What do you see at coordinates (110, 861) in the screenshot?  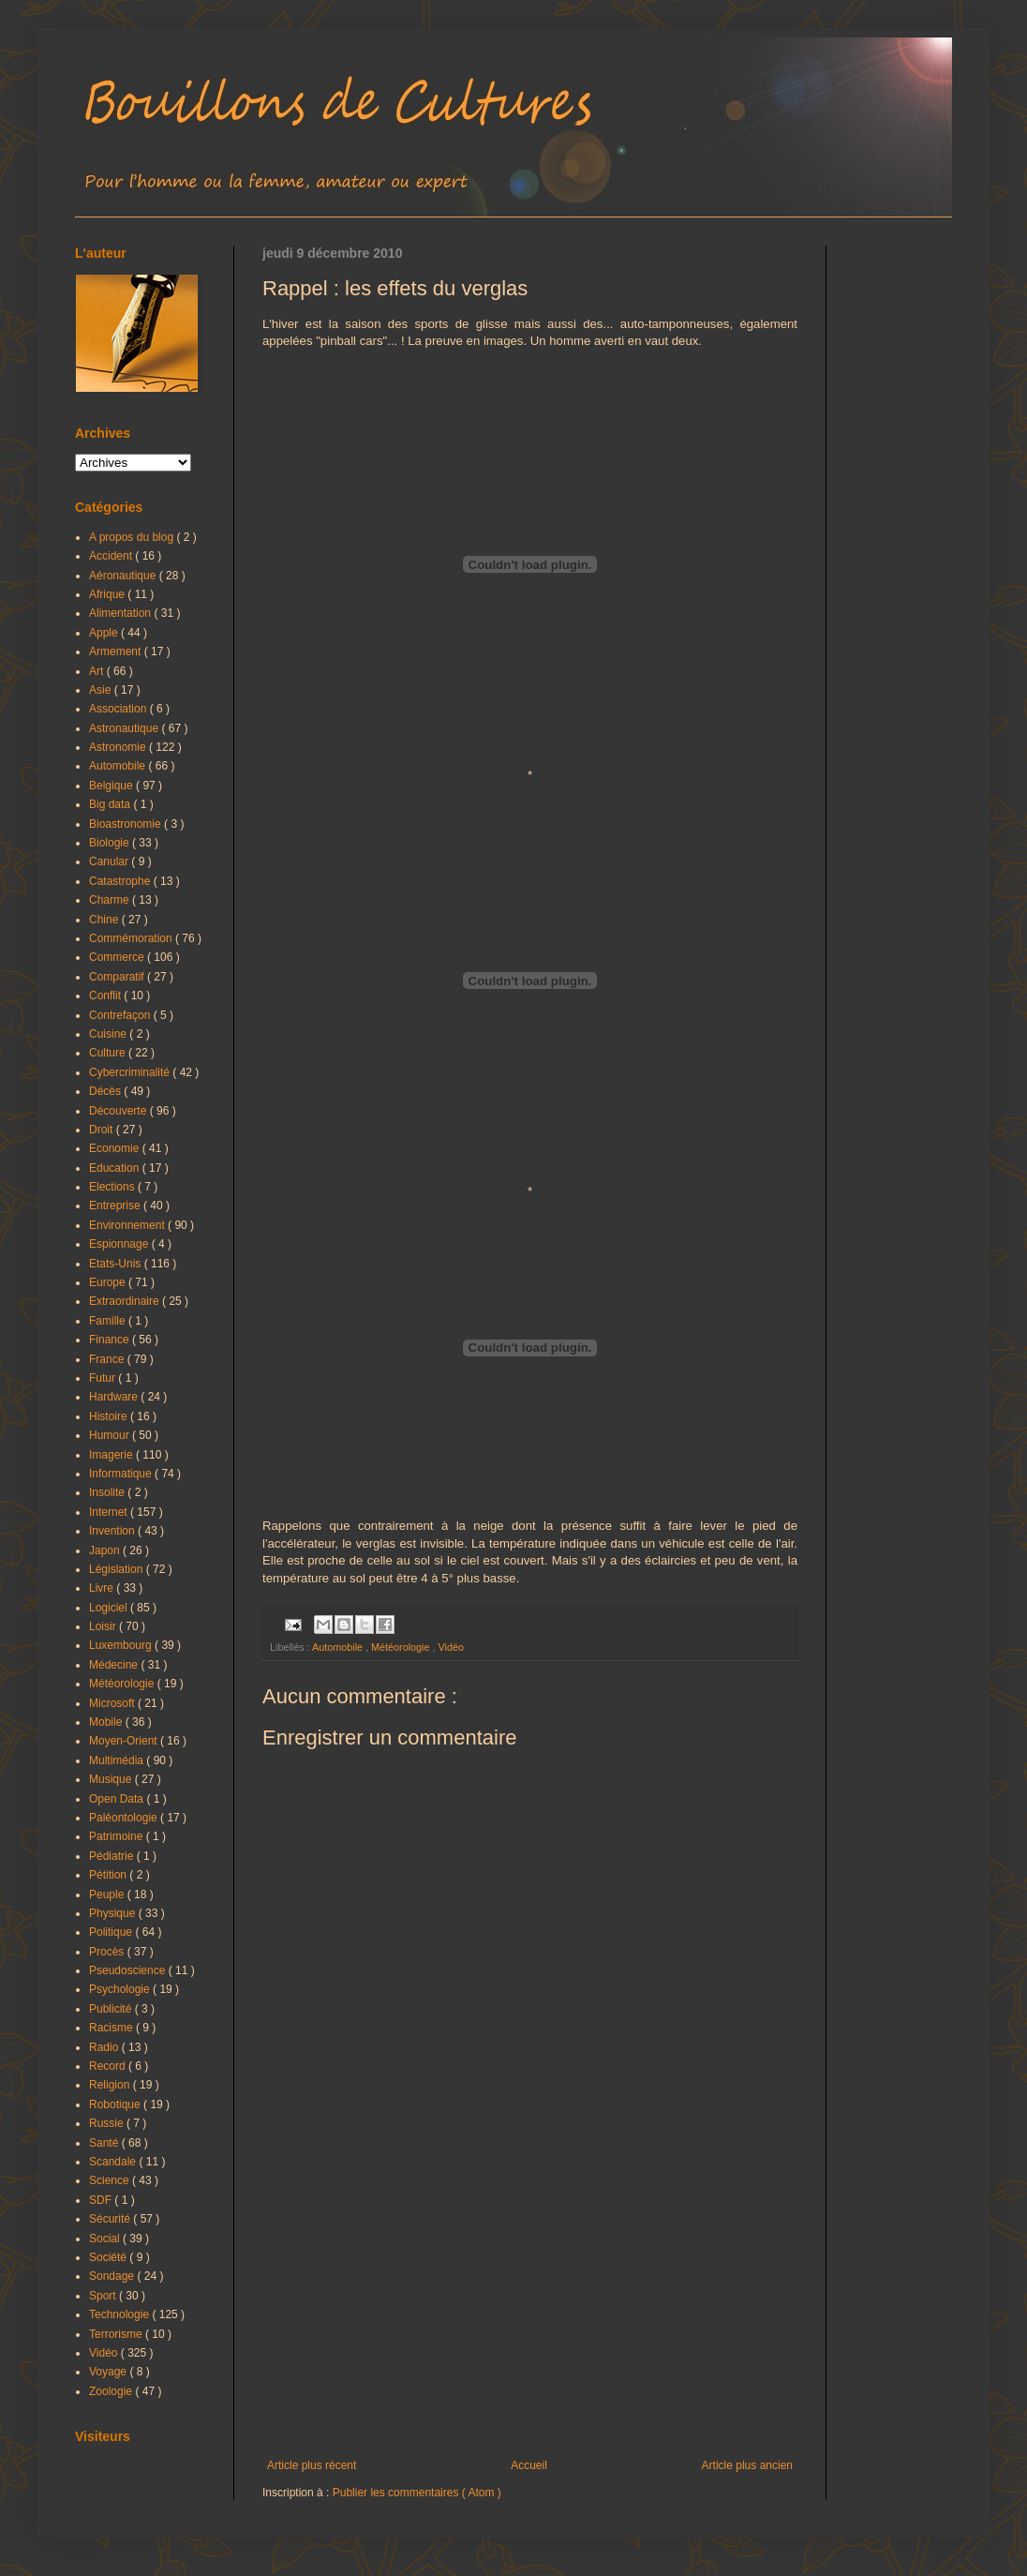 I see `Canular` at bounding box center [110, 861].